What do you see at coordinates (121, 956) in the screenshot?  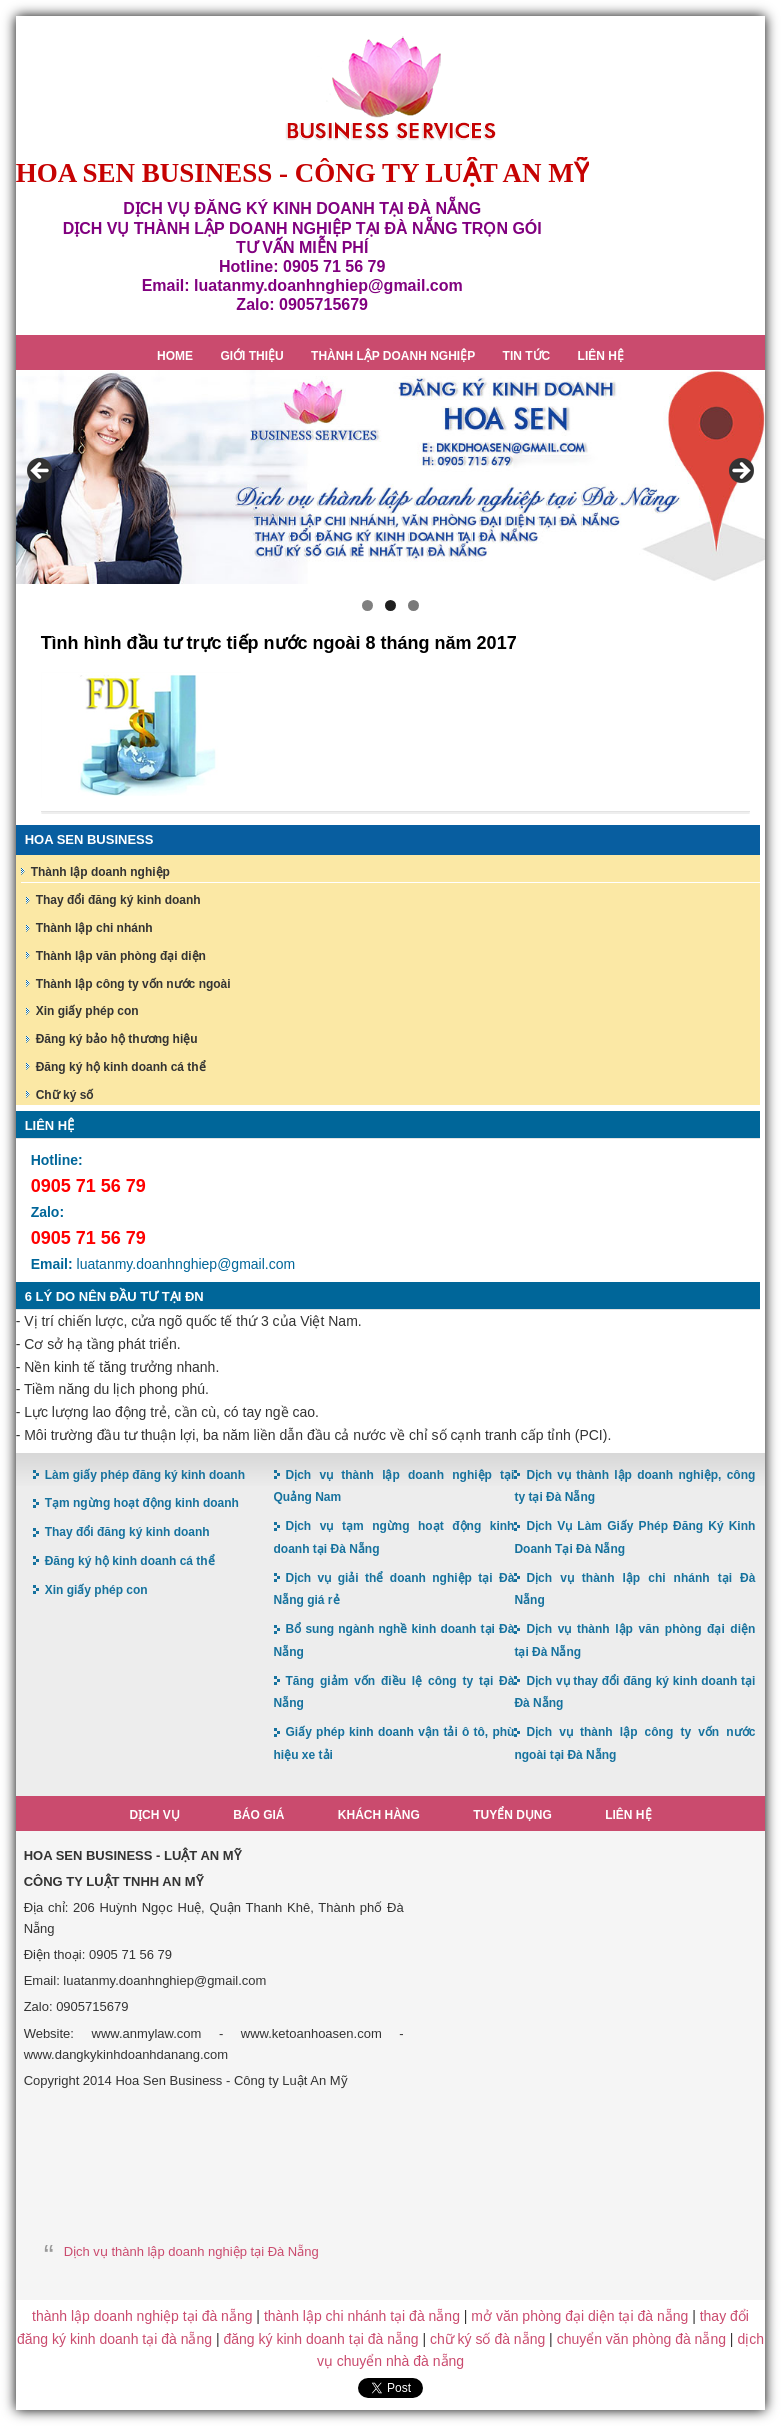 I see `Thành lập văn phòng đại diện` at bounding box center [121, 956].